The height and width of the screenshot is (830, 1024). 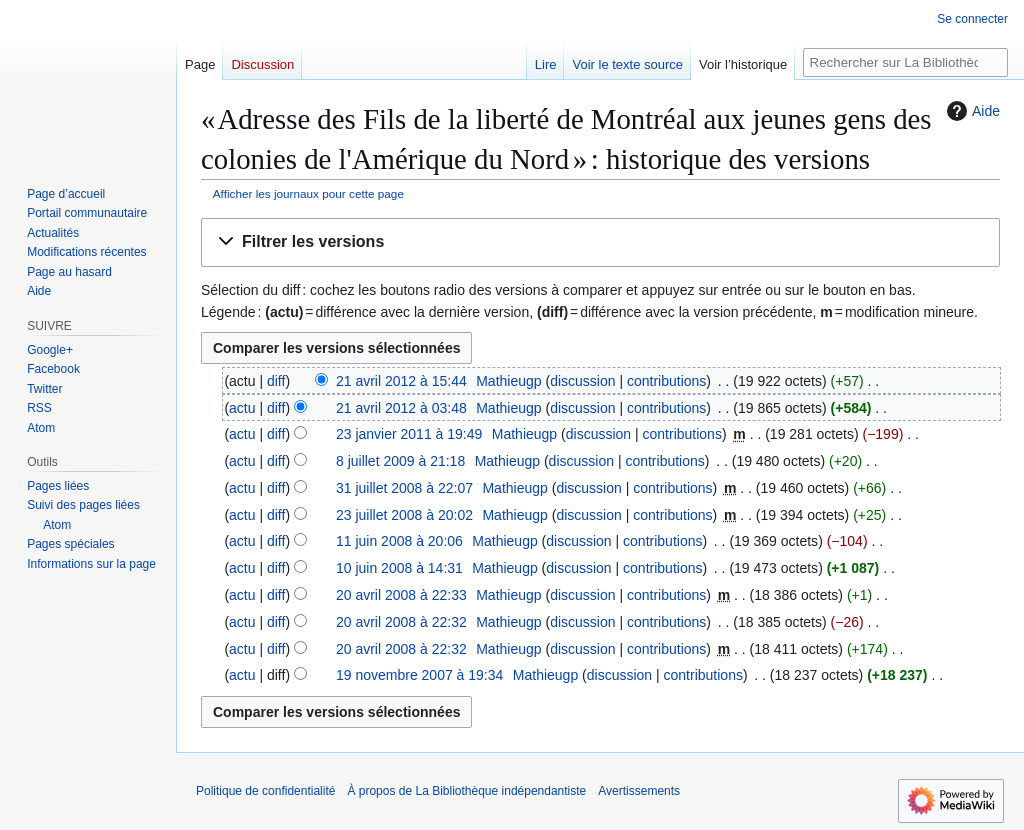 I want to click on 10 juin 2008 à 14:31, so click(x=399, y=568).